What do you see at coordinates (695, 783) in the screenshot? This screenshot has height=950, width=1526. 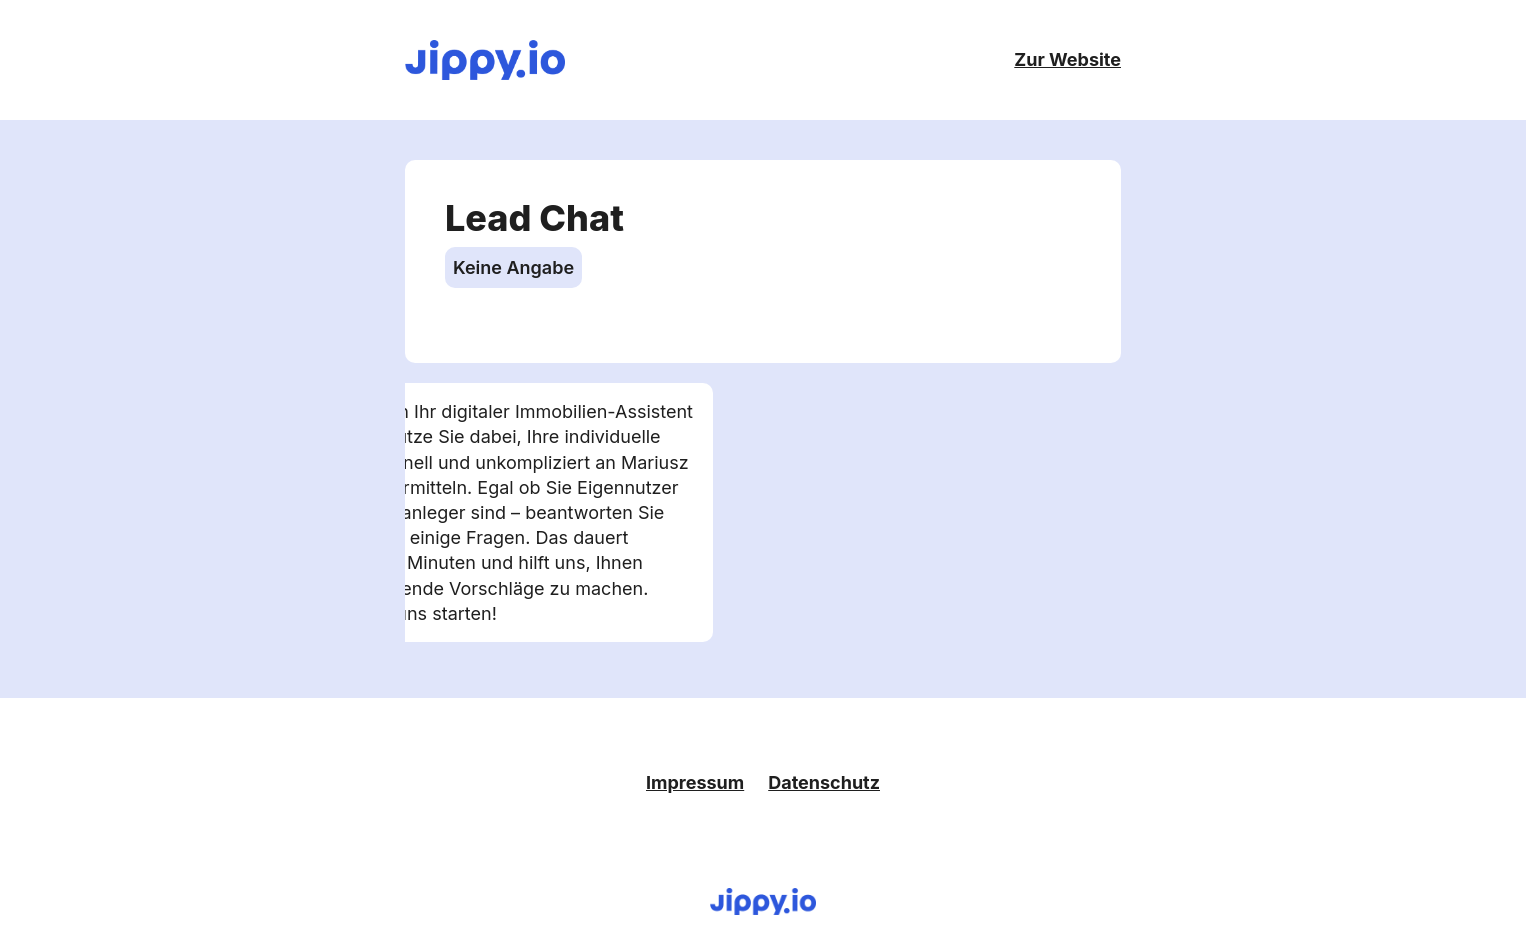 I see `Impressum` at bounding box center [695, 783].